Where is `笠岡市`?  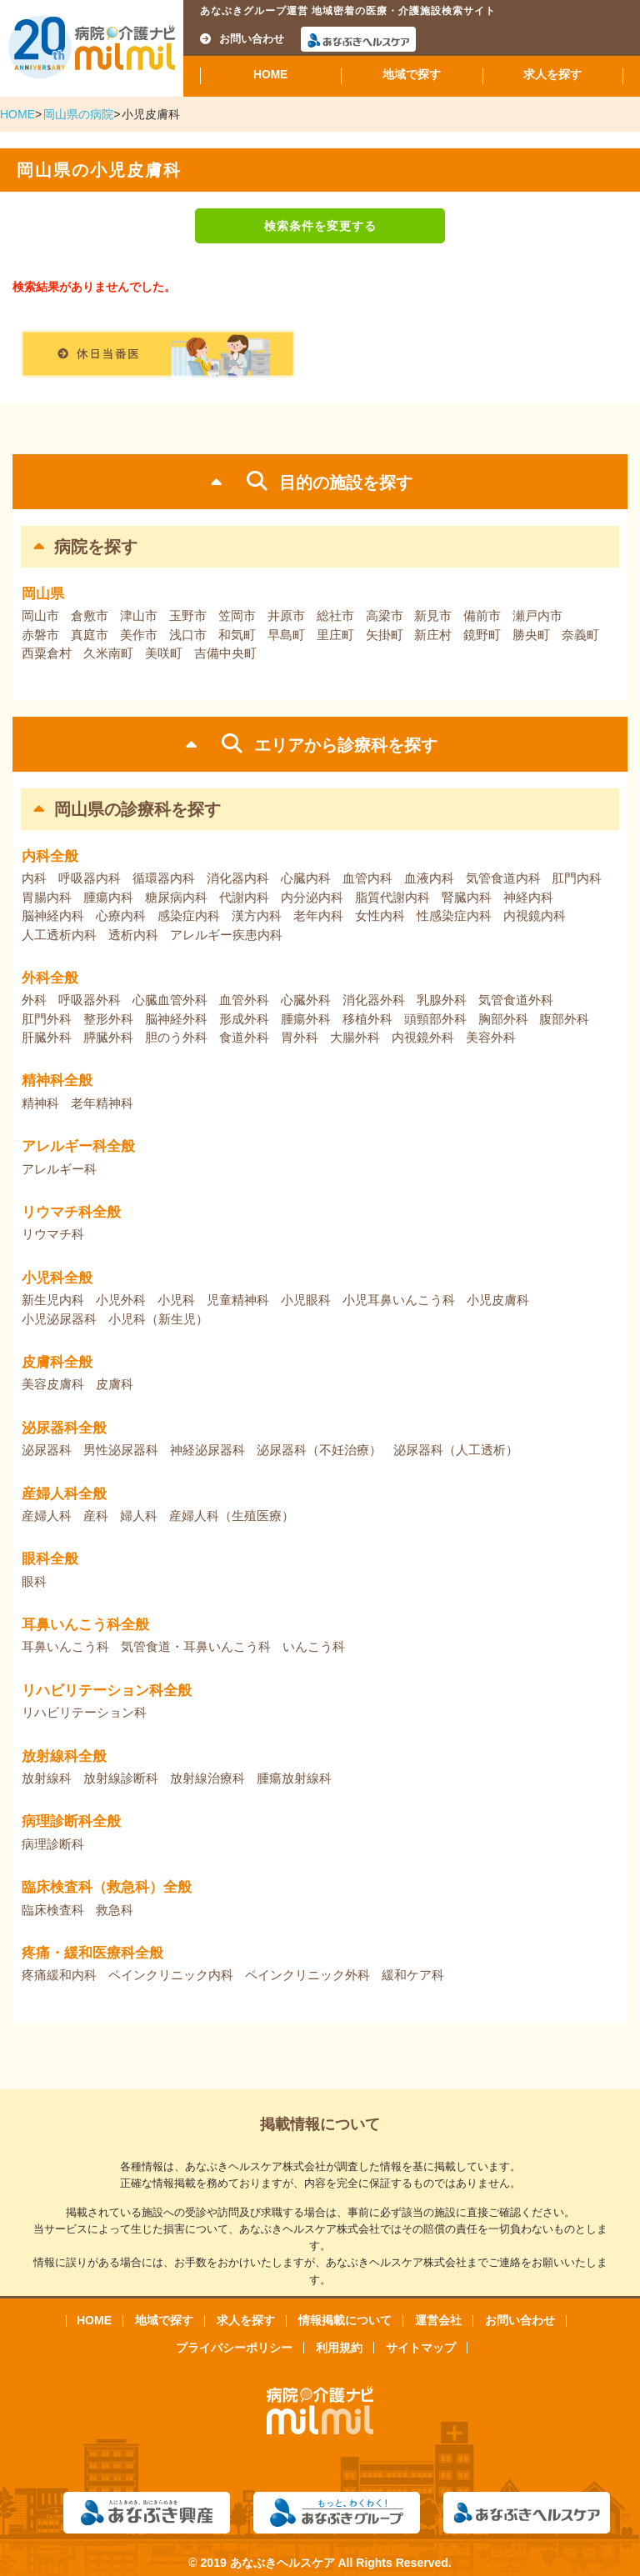
笠岡市 is located at coordinates (237, 615).